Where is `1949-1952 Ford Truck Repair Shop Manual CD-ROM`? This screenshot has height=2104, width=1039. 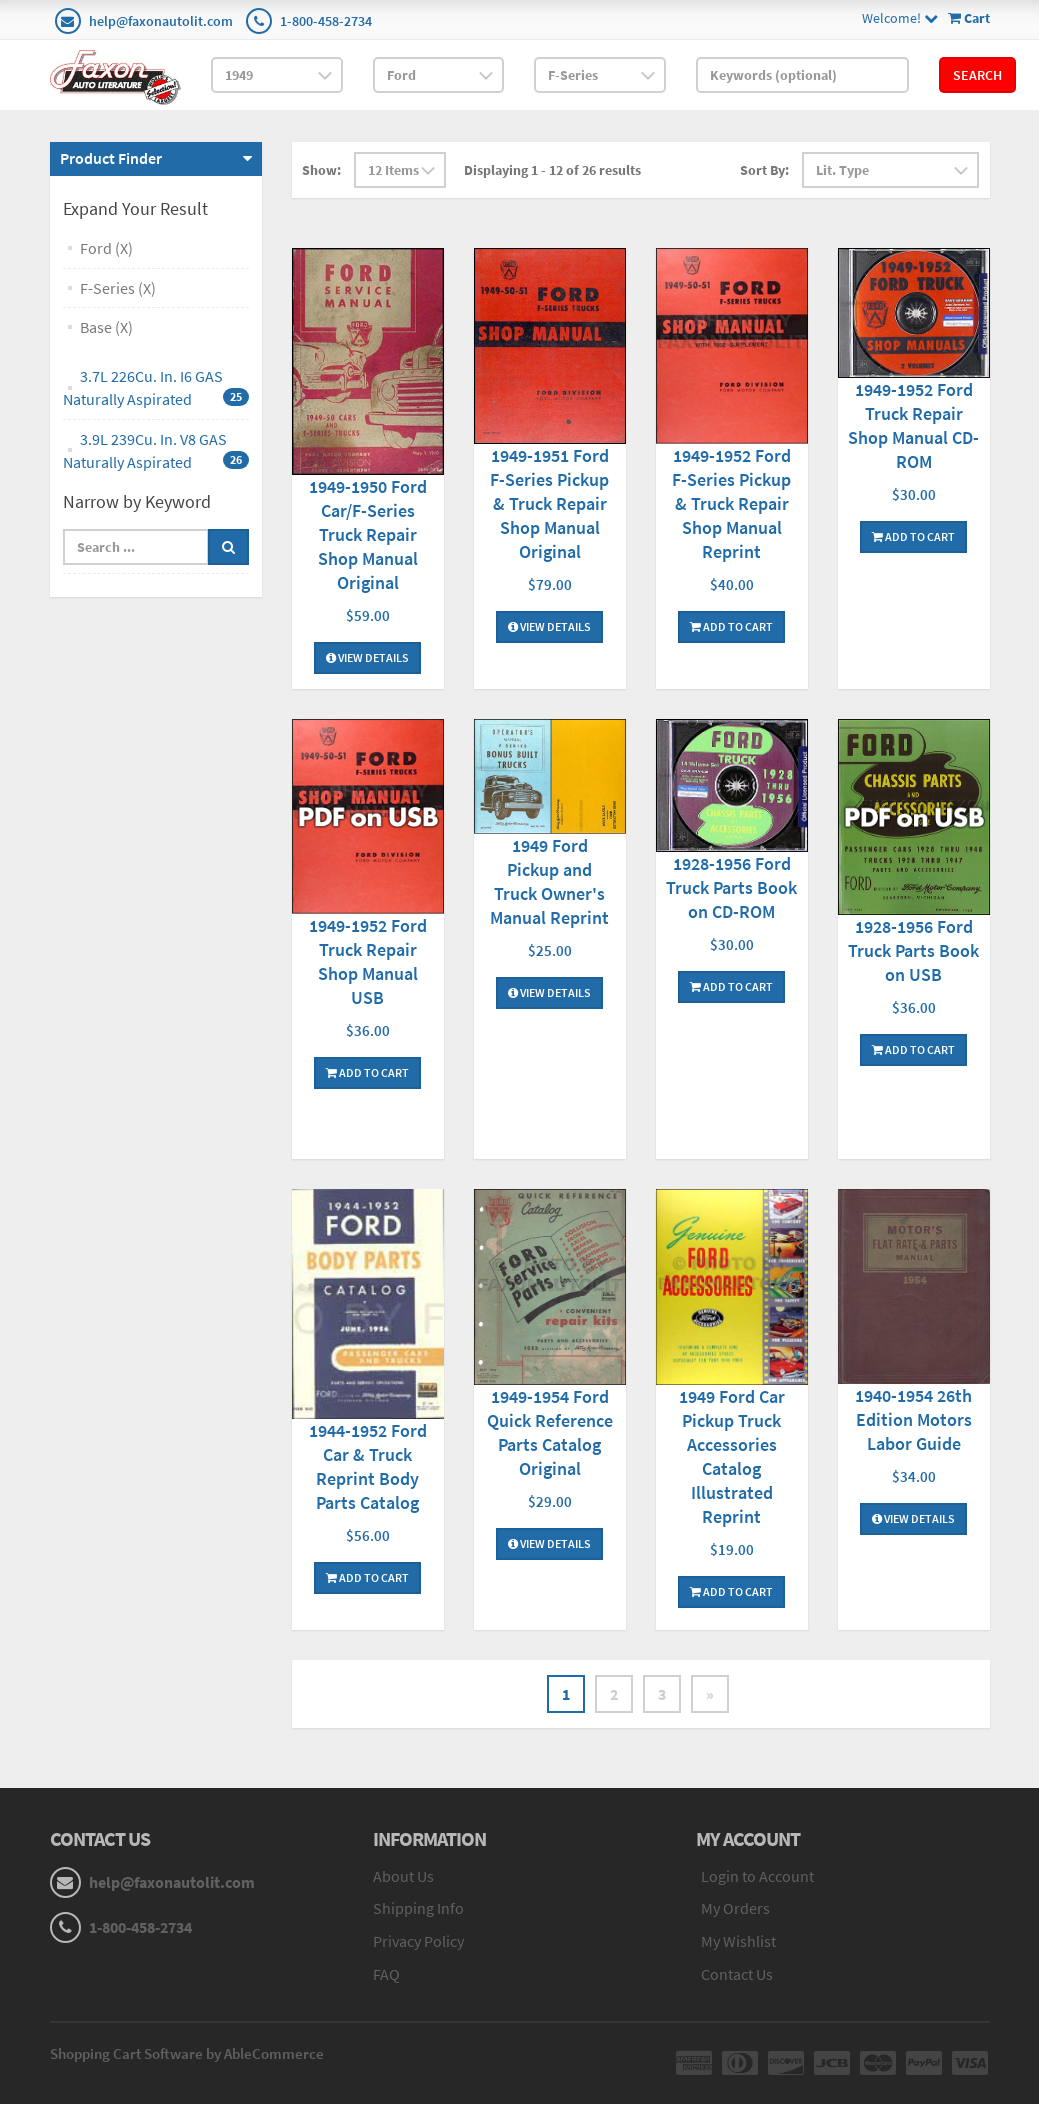
1949-1952 Ford Truck Repair Shop Manual CD-ROM is located at coordinates (913, 425).